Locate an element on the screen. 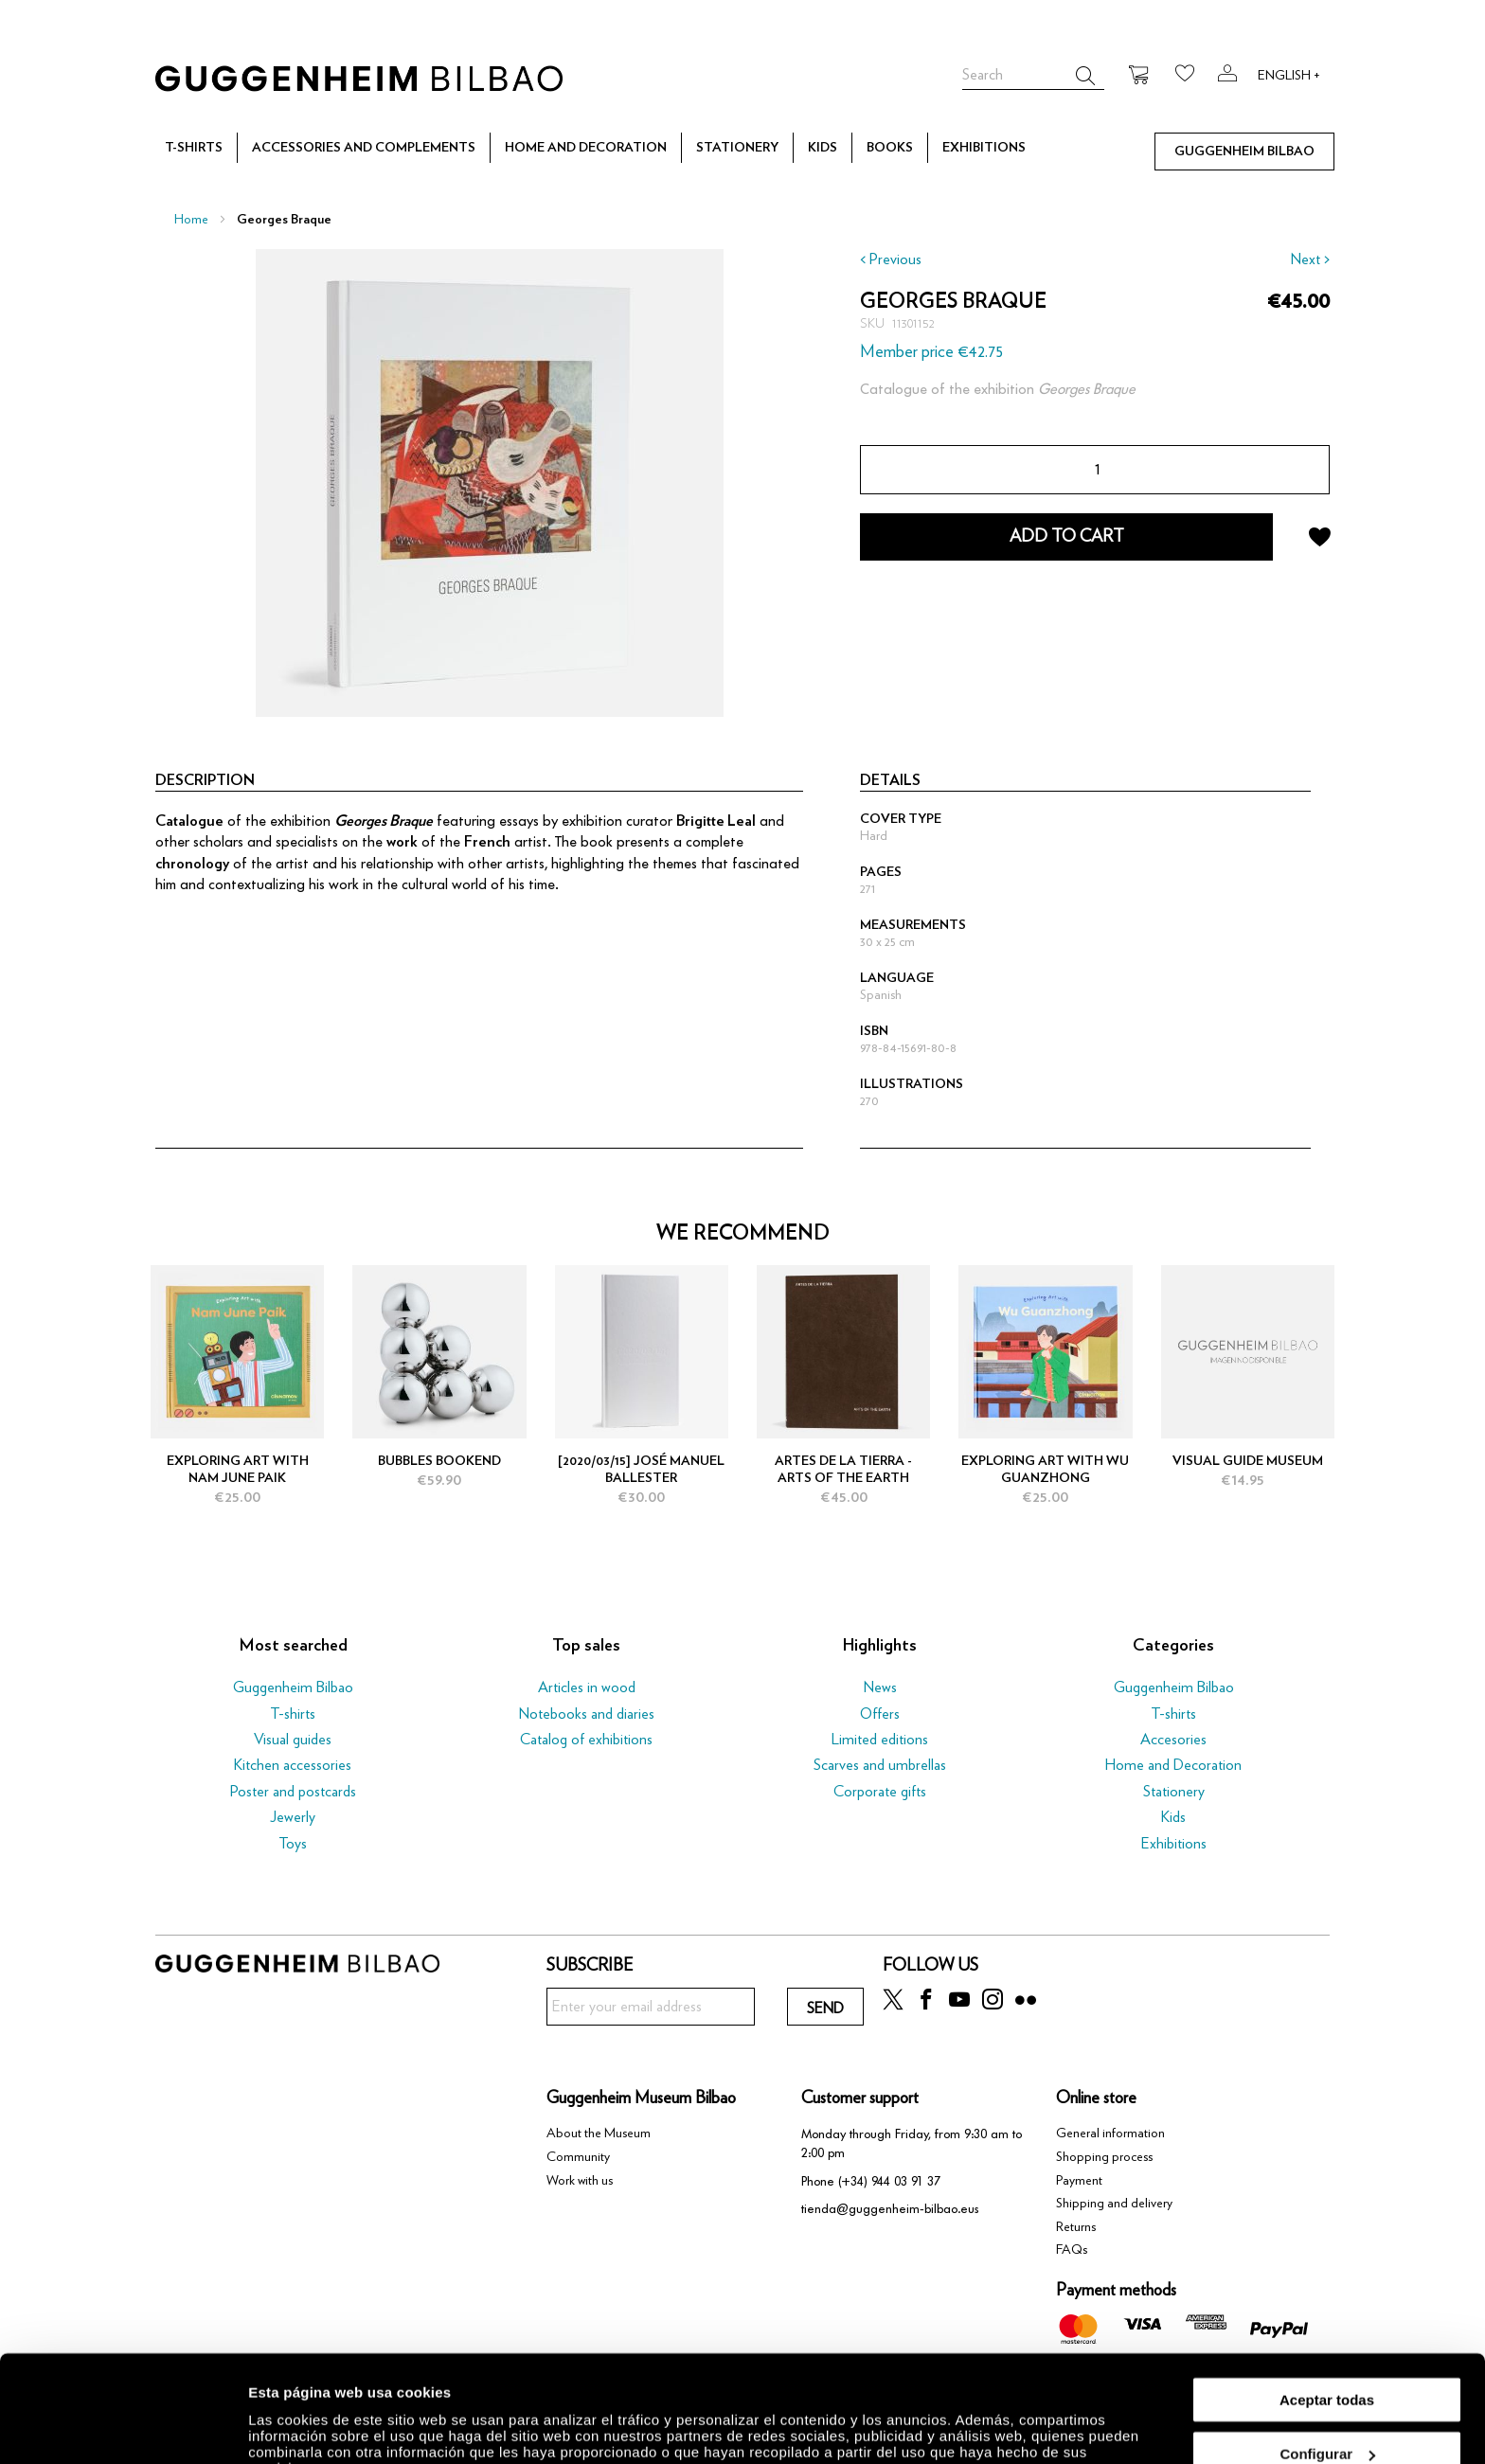 Image resolution: width=1485 pixels, height=2464 pixels. Payment is located at coordinates (1079, 2180).